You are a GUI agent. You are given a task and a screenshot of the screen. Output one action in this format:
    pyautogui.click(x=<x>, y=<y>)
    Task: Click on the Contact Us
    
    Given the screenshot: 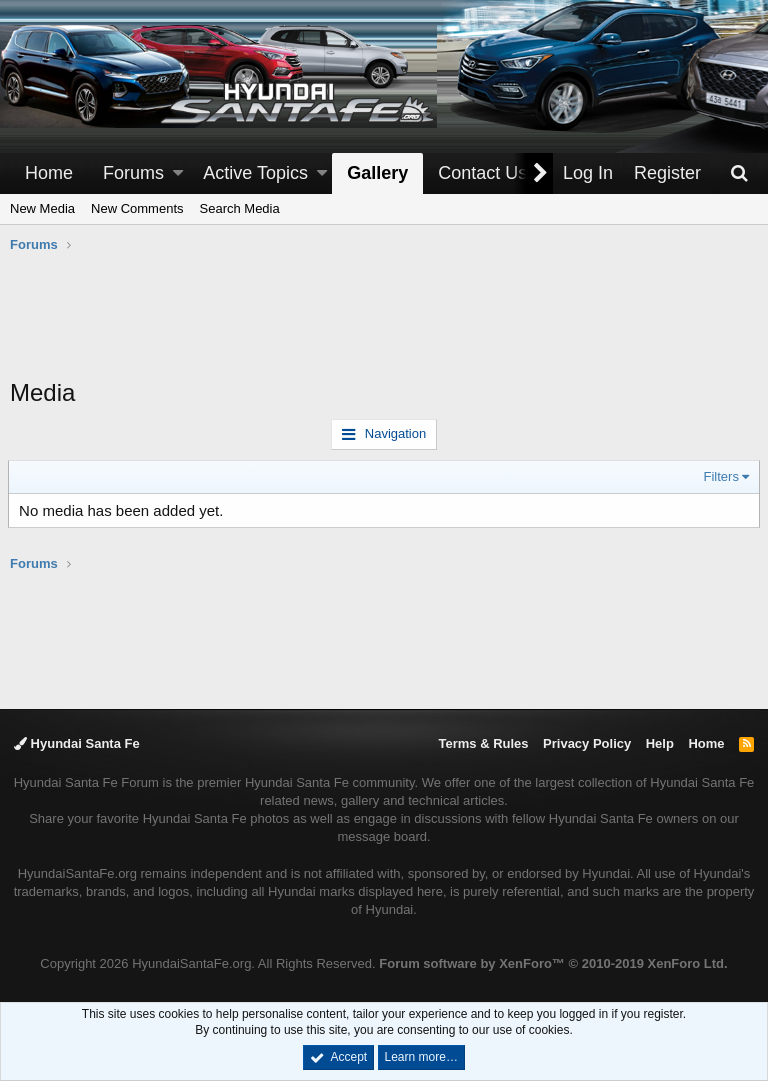 What is the action you would take?
    pyautogui.click(x=482, y=173)
    